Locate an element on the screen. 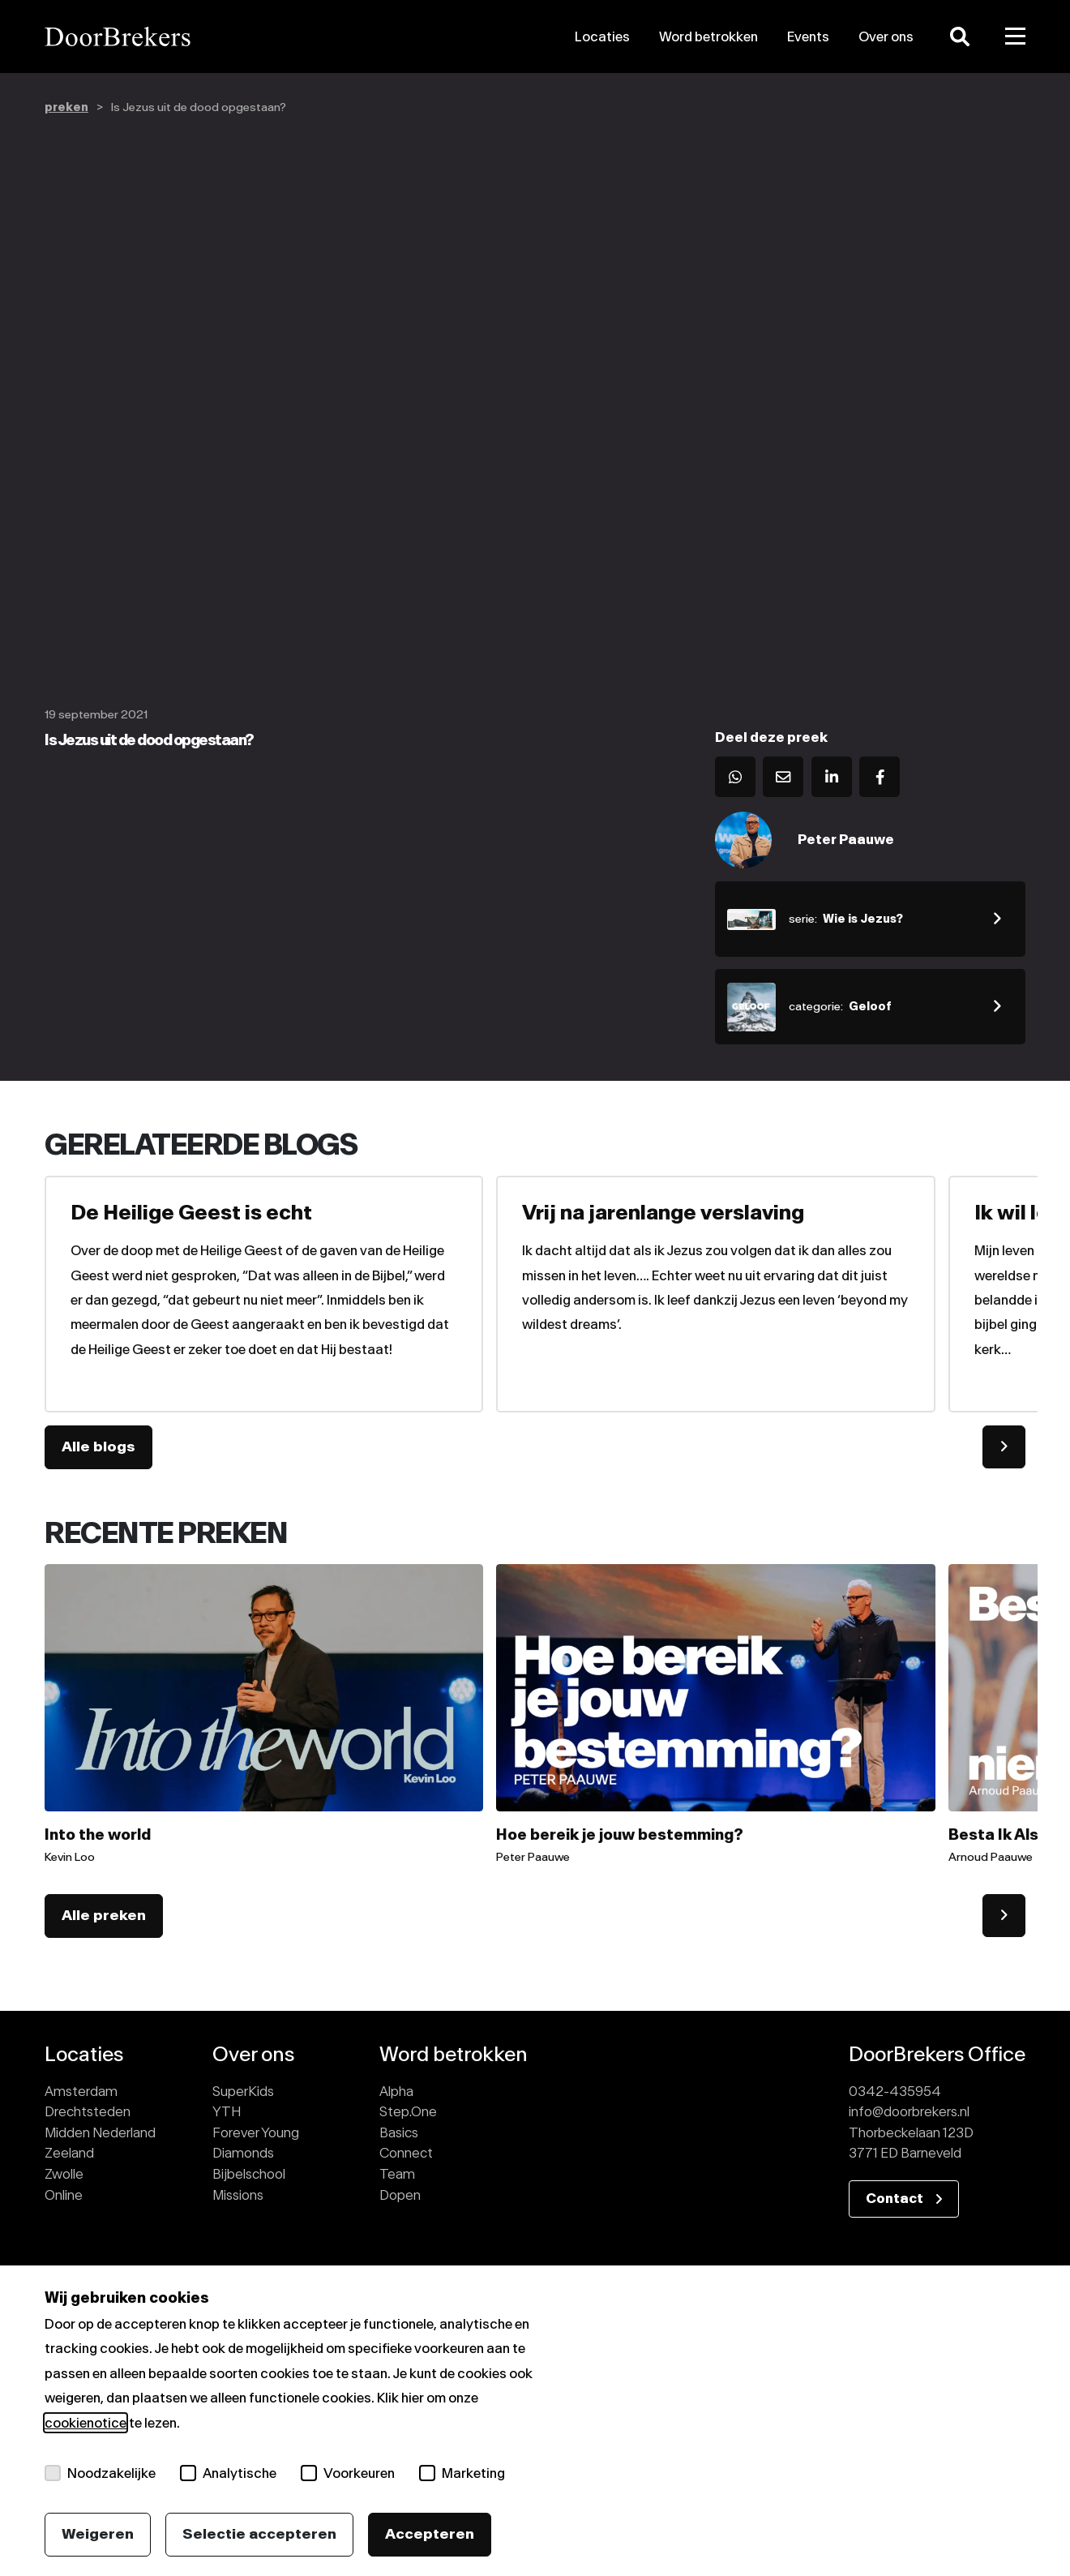 This screenshot has width=1070, height=2576. cookienotice is located at coordinates (85, 2423).